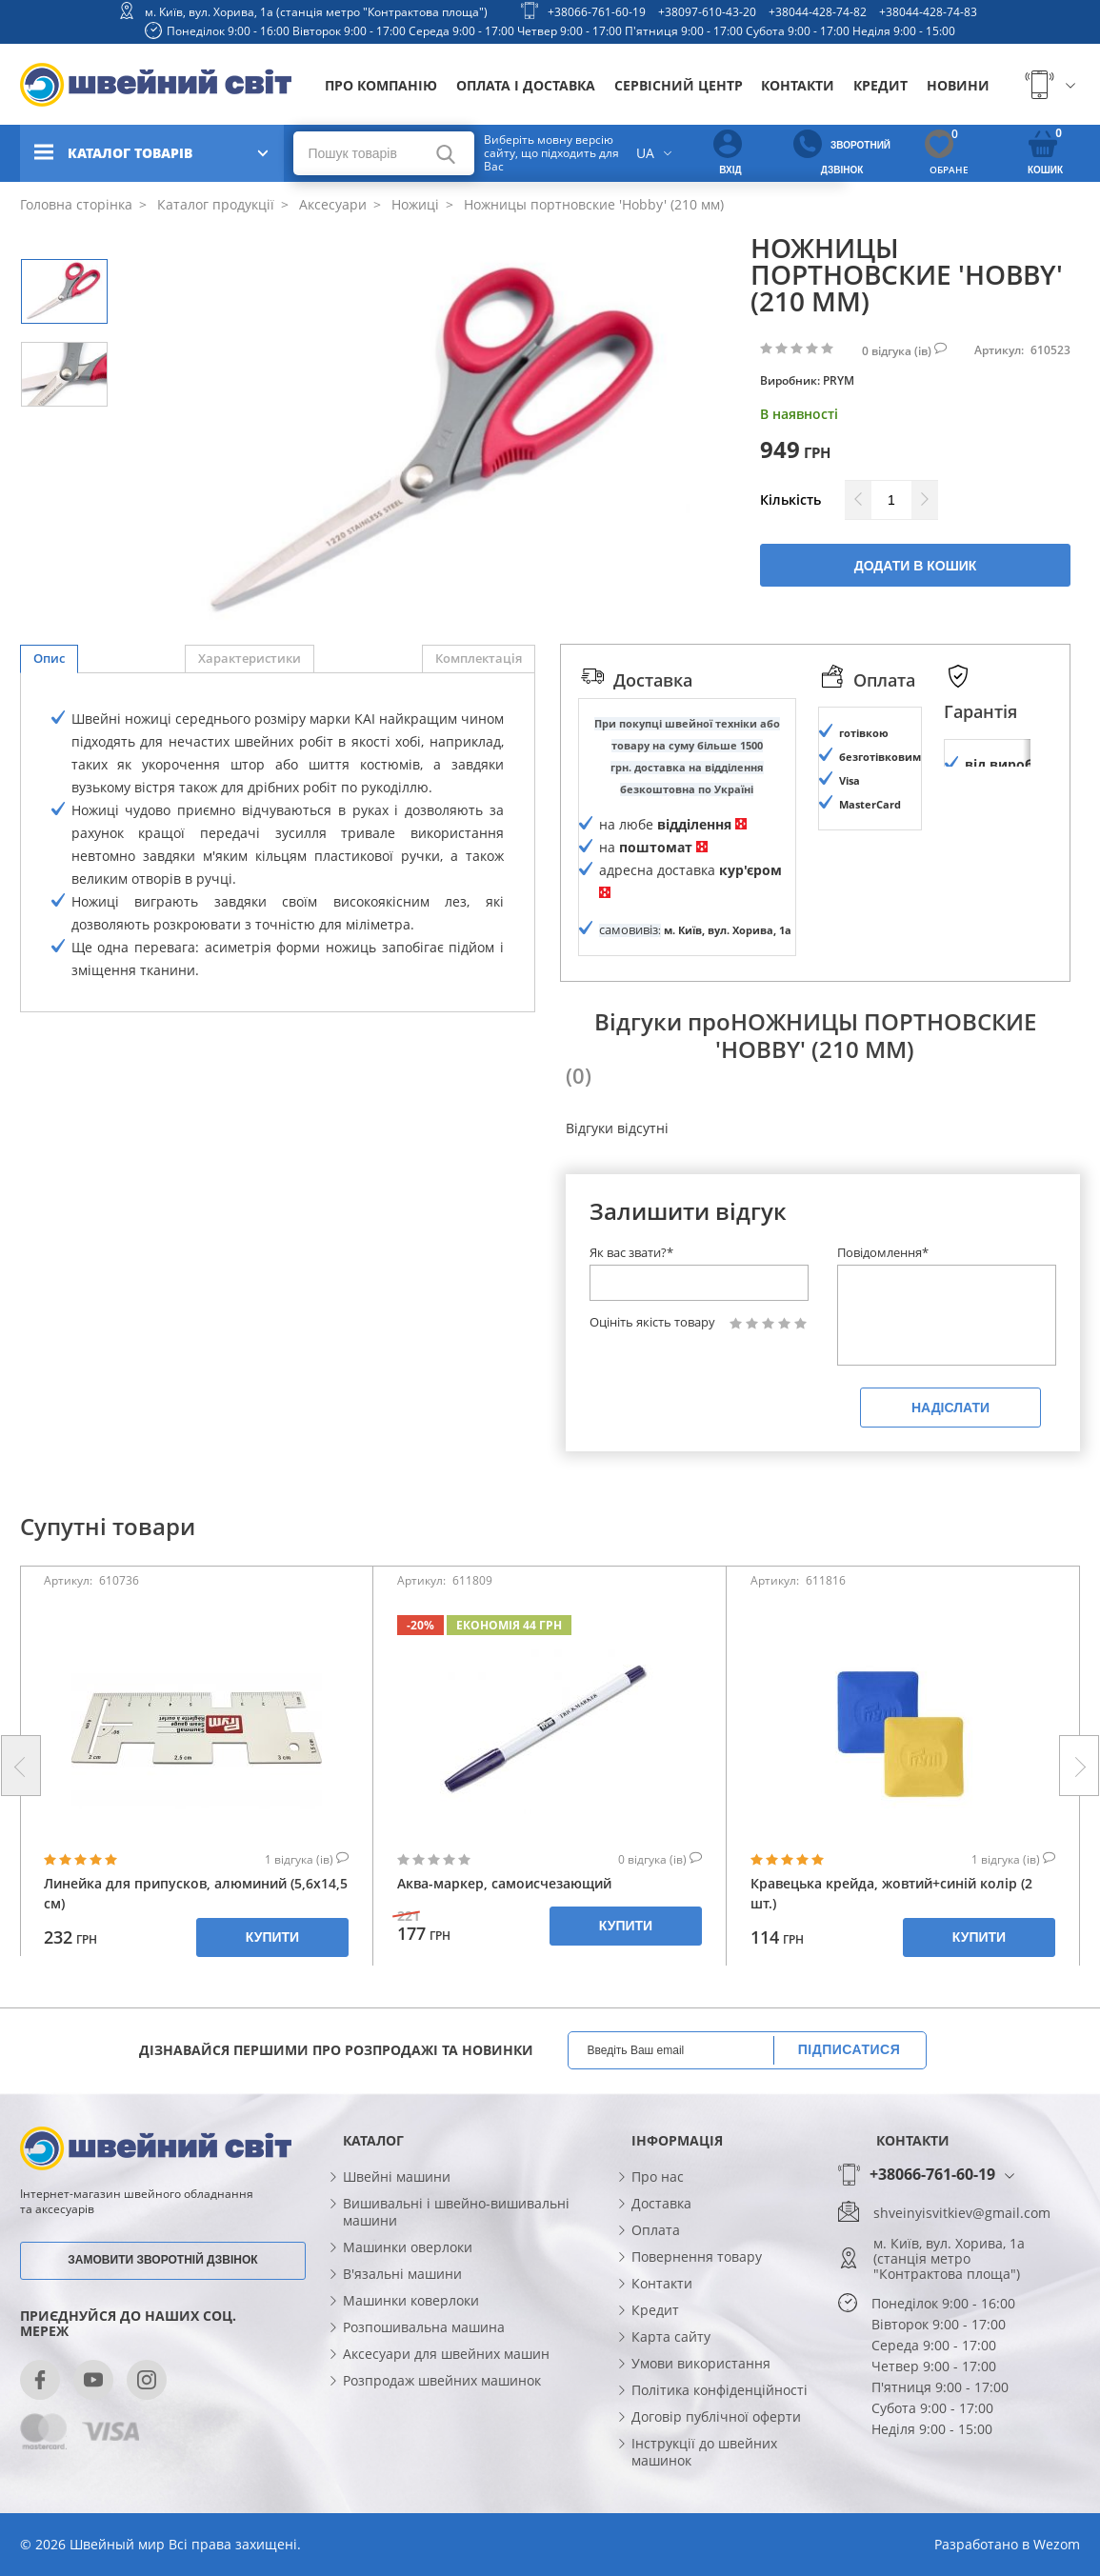  Describe the element at coordinates (525, 85) in the screenshot. I see `Оплата і доставка` at that location.